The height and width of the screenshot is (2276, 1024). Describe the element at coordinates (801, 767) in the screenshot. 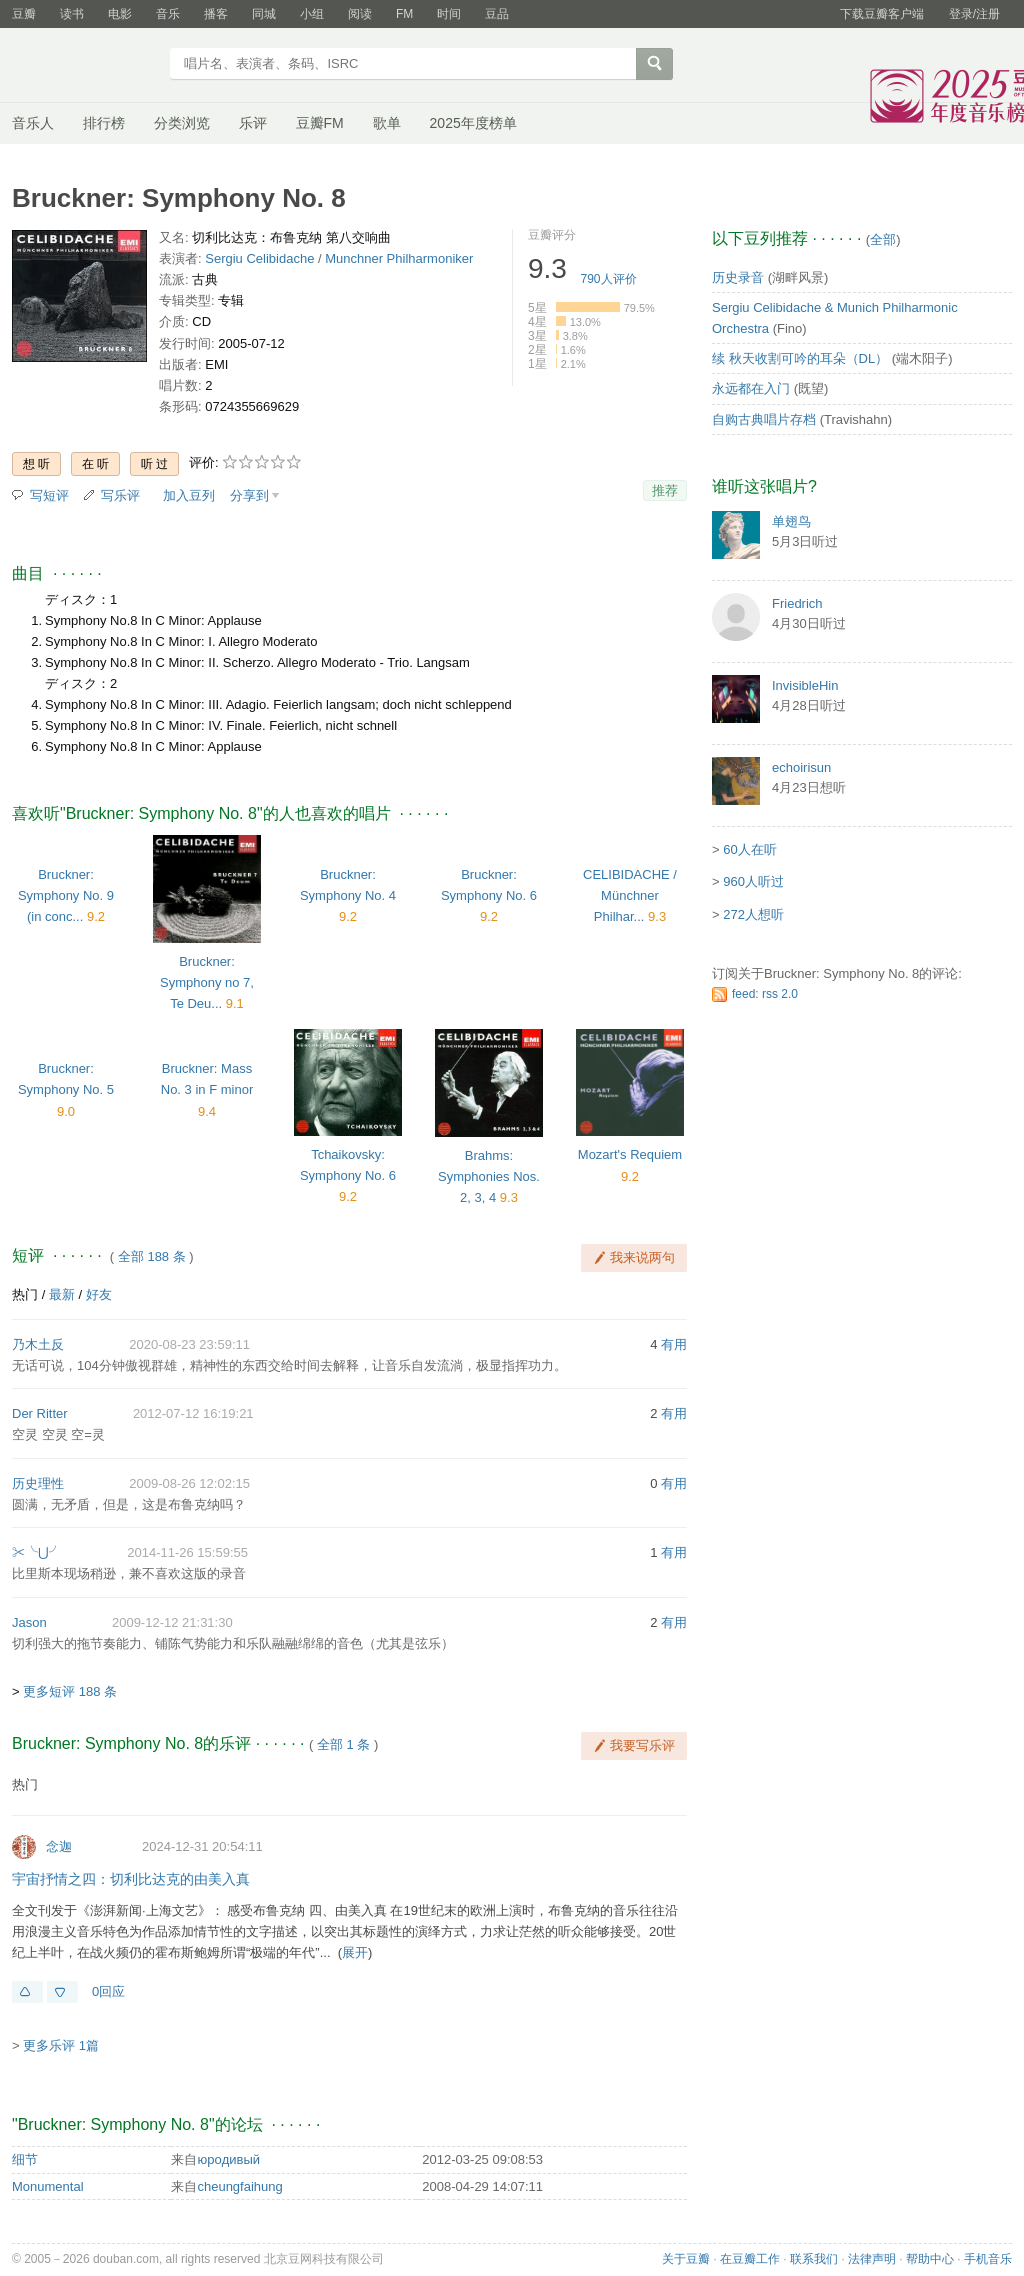

I see `echoirisun` at that location.